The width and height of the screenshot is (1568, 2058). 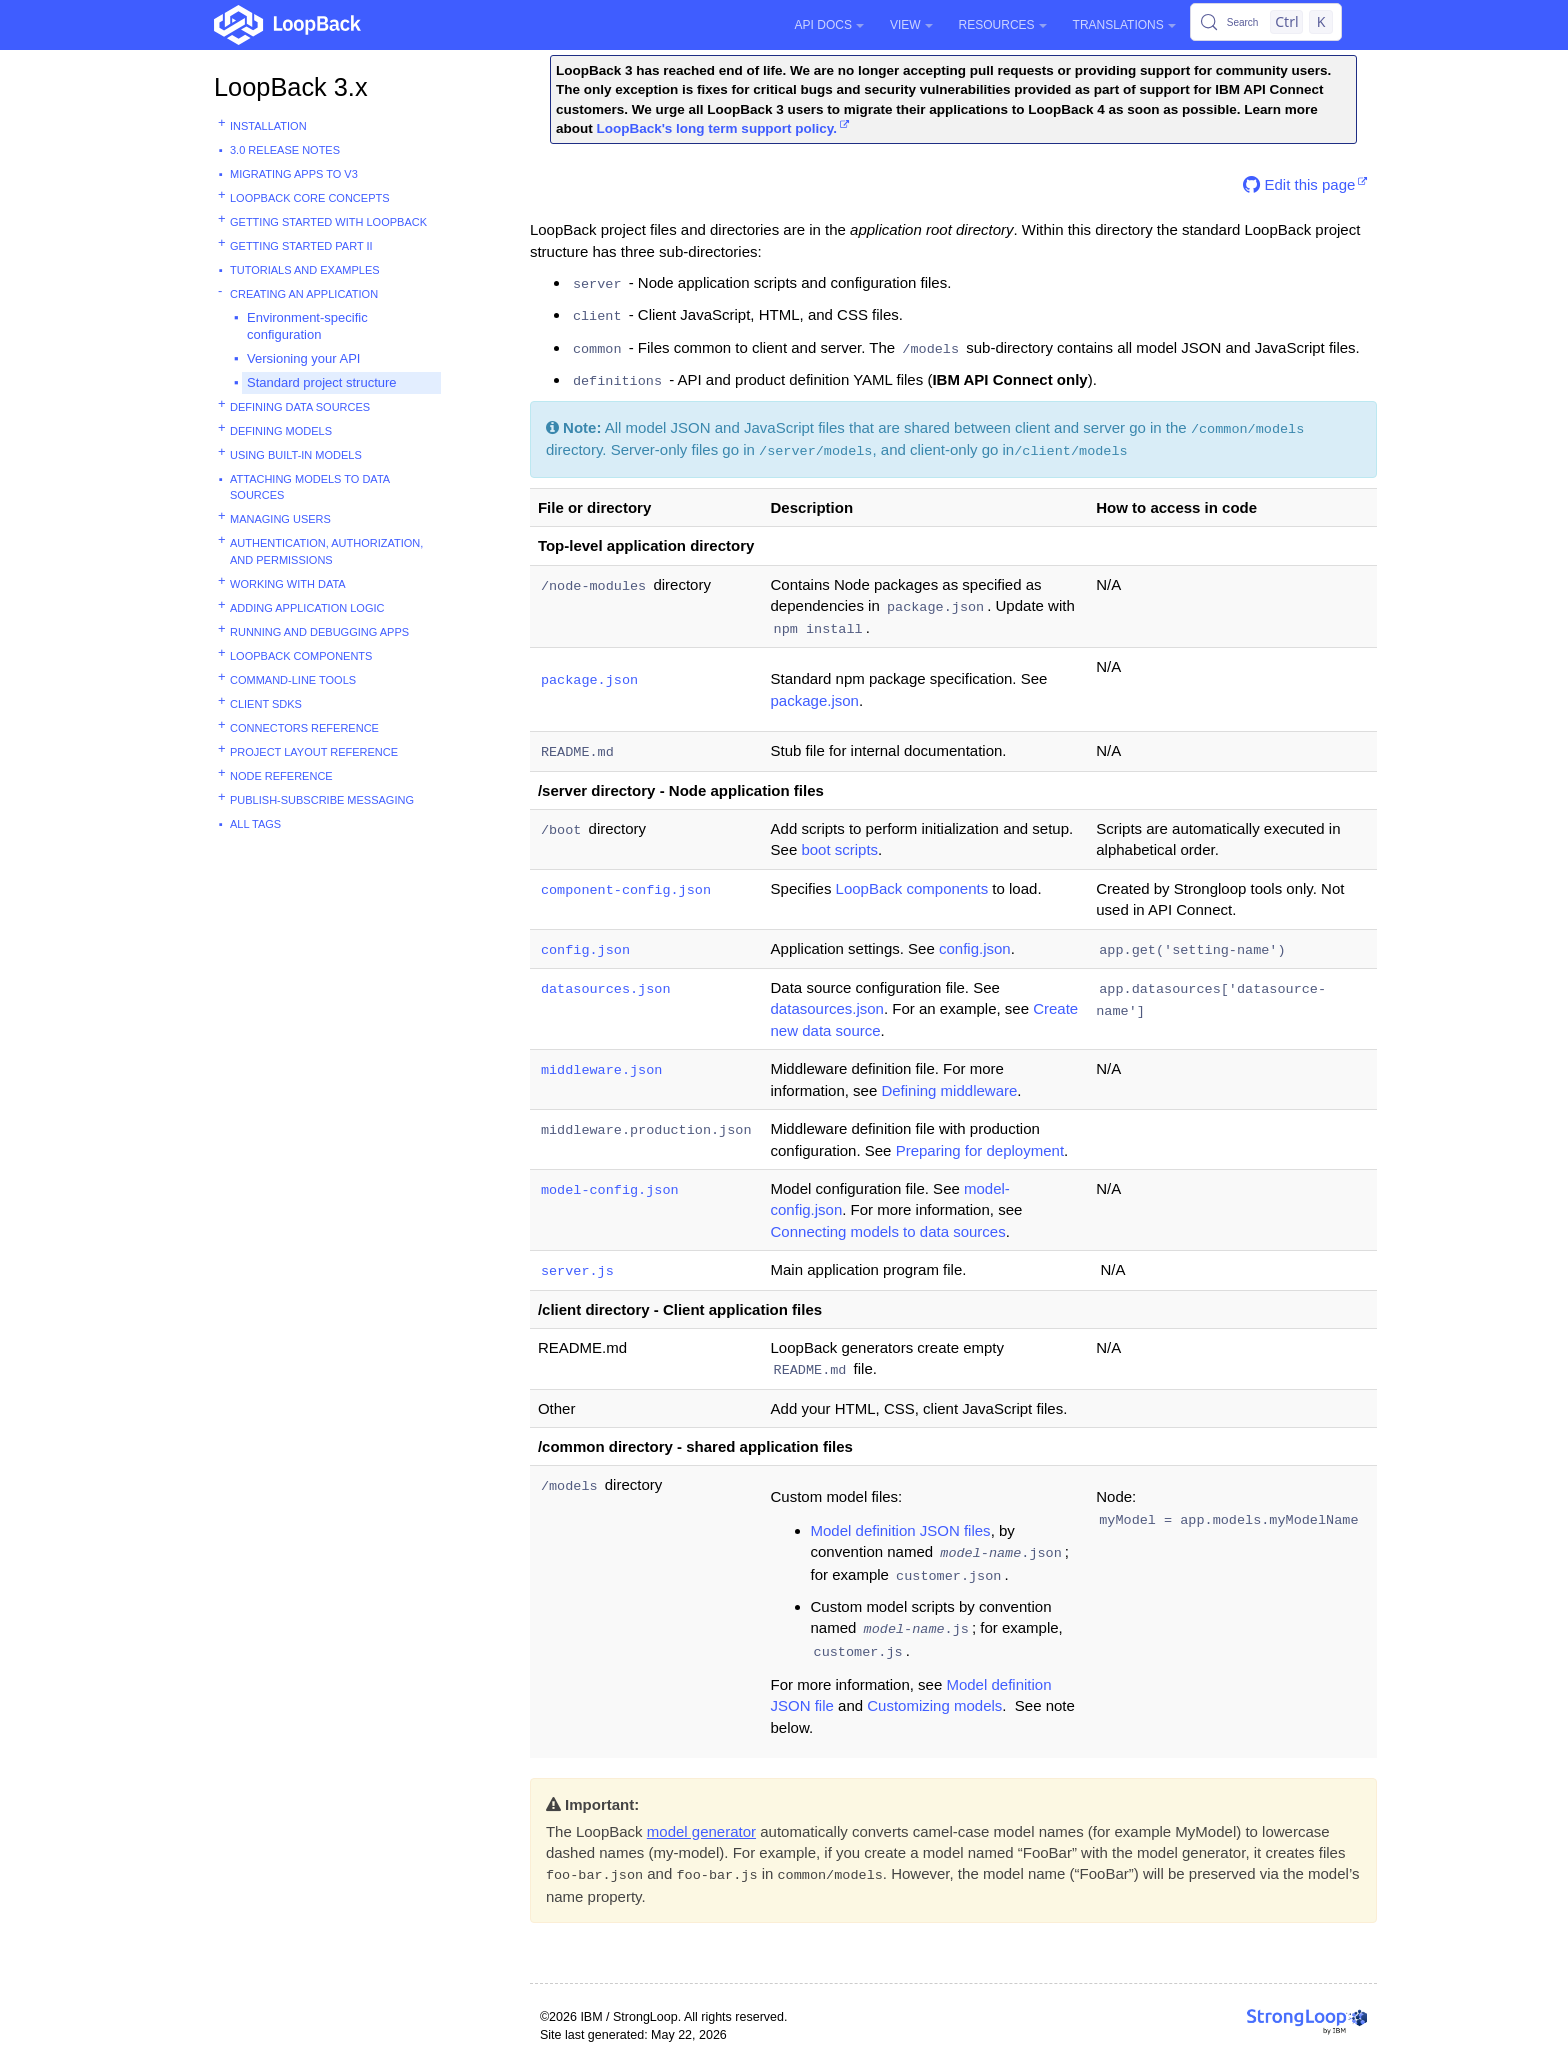 What do you see at coordinates (589, 680) in the screenshot?
I see `package.json` at bounding box center [589, 680].